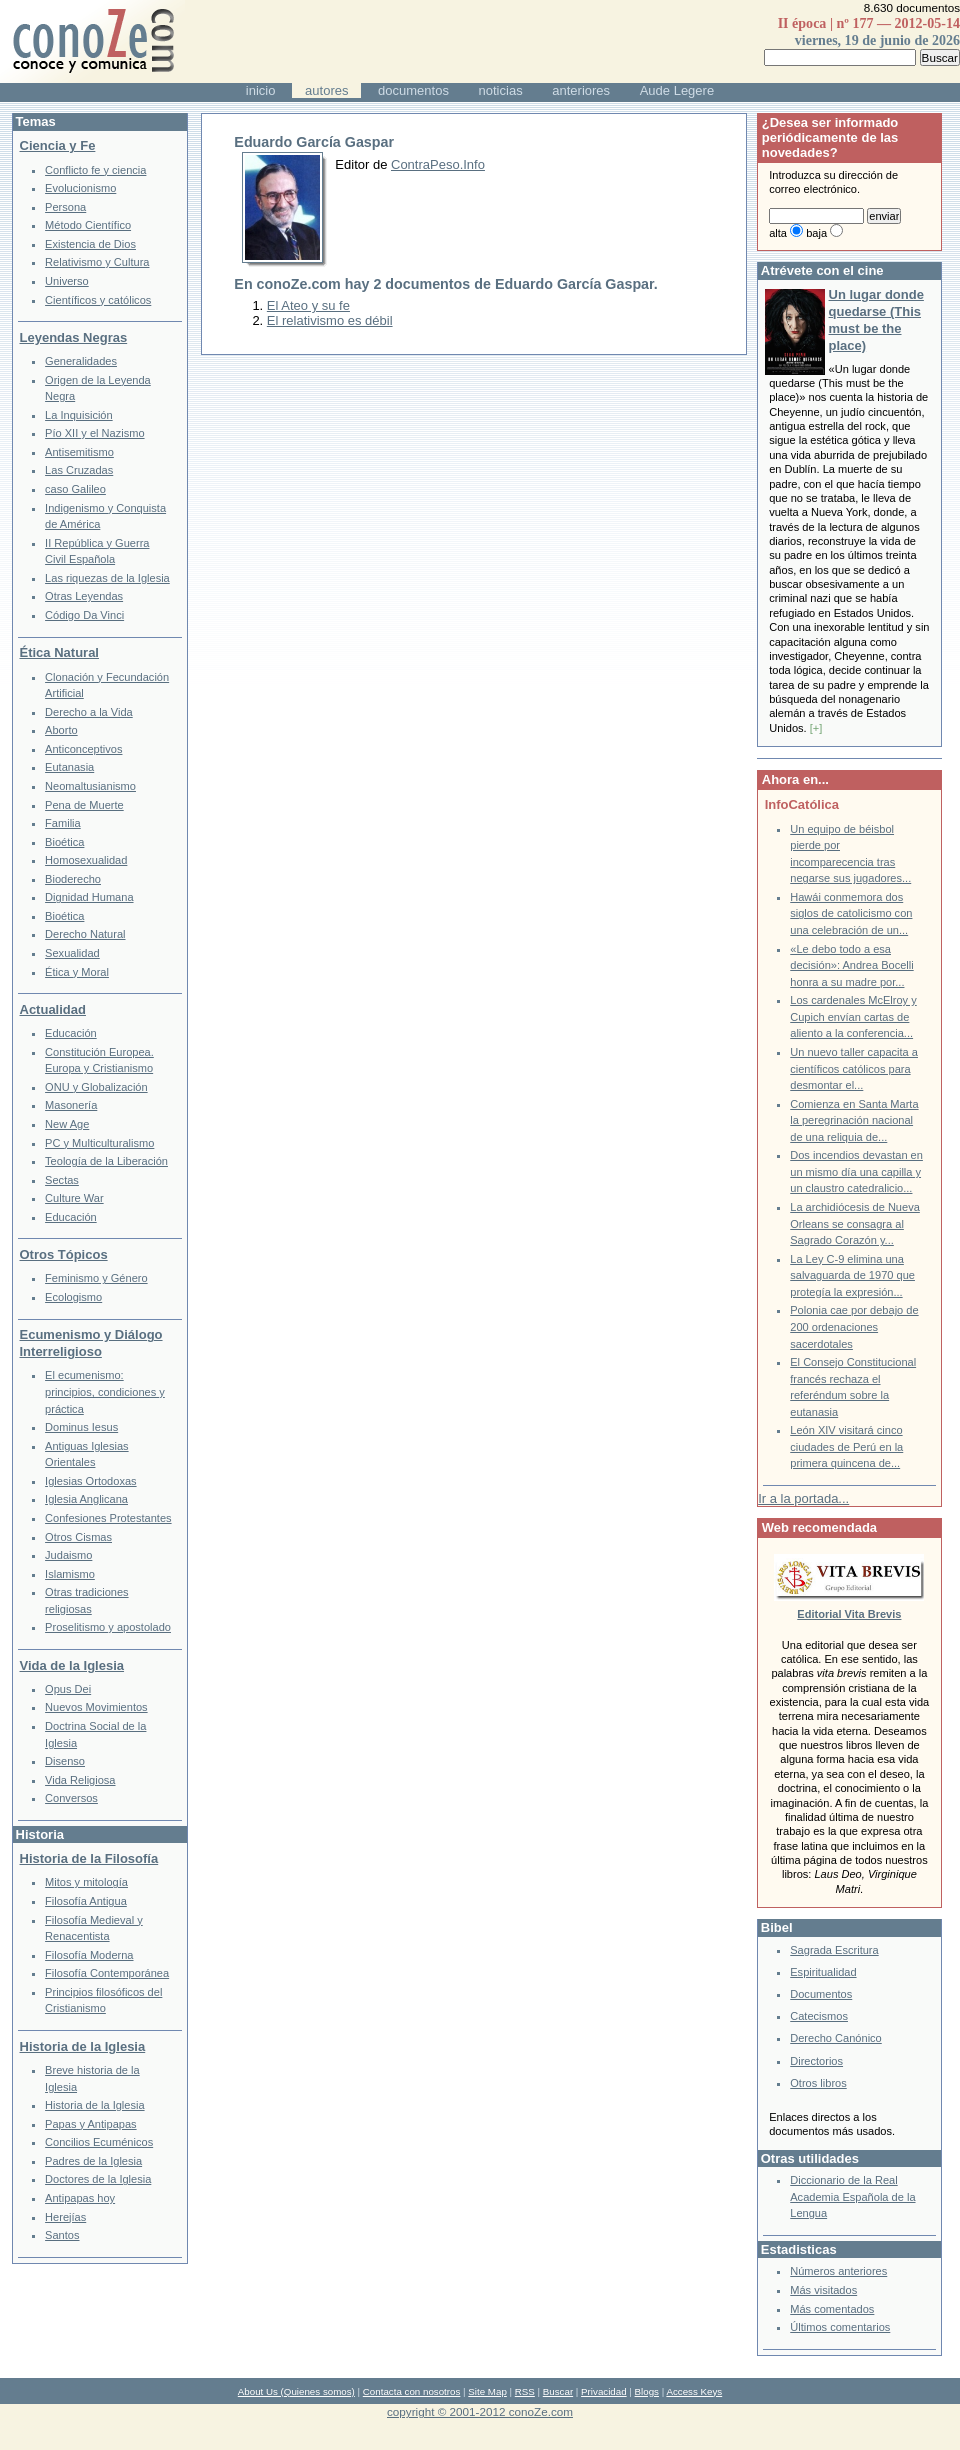  Describe the element at coordinates (71, 1105) in the screenshot. I see `Masonería` at that location.